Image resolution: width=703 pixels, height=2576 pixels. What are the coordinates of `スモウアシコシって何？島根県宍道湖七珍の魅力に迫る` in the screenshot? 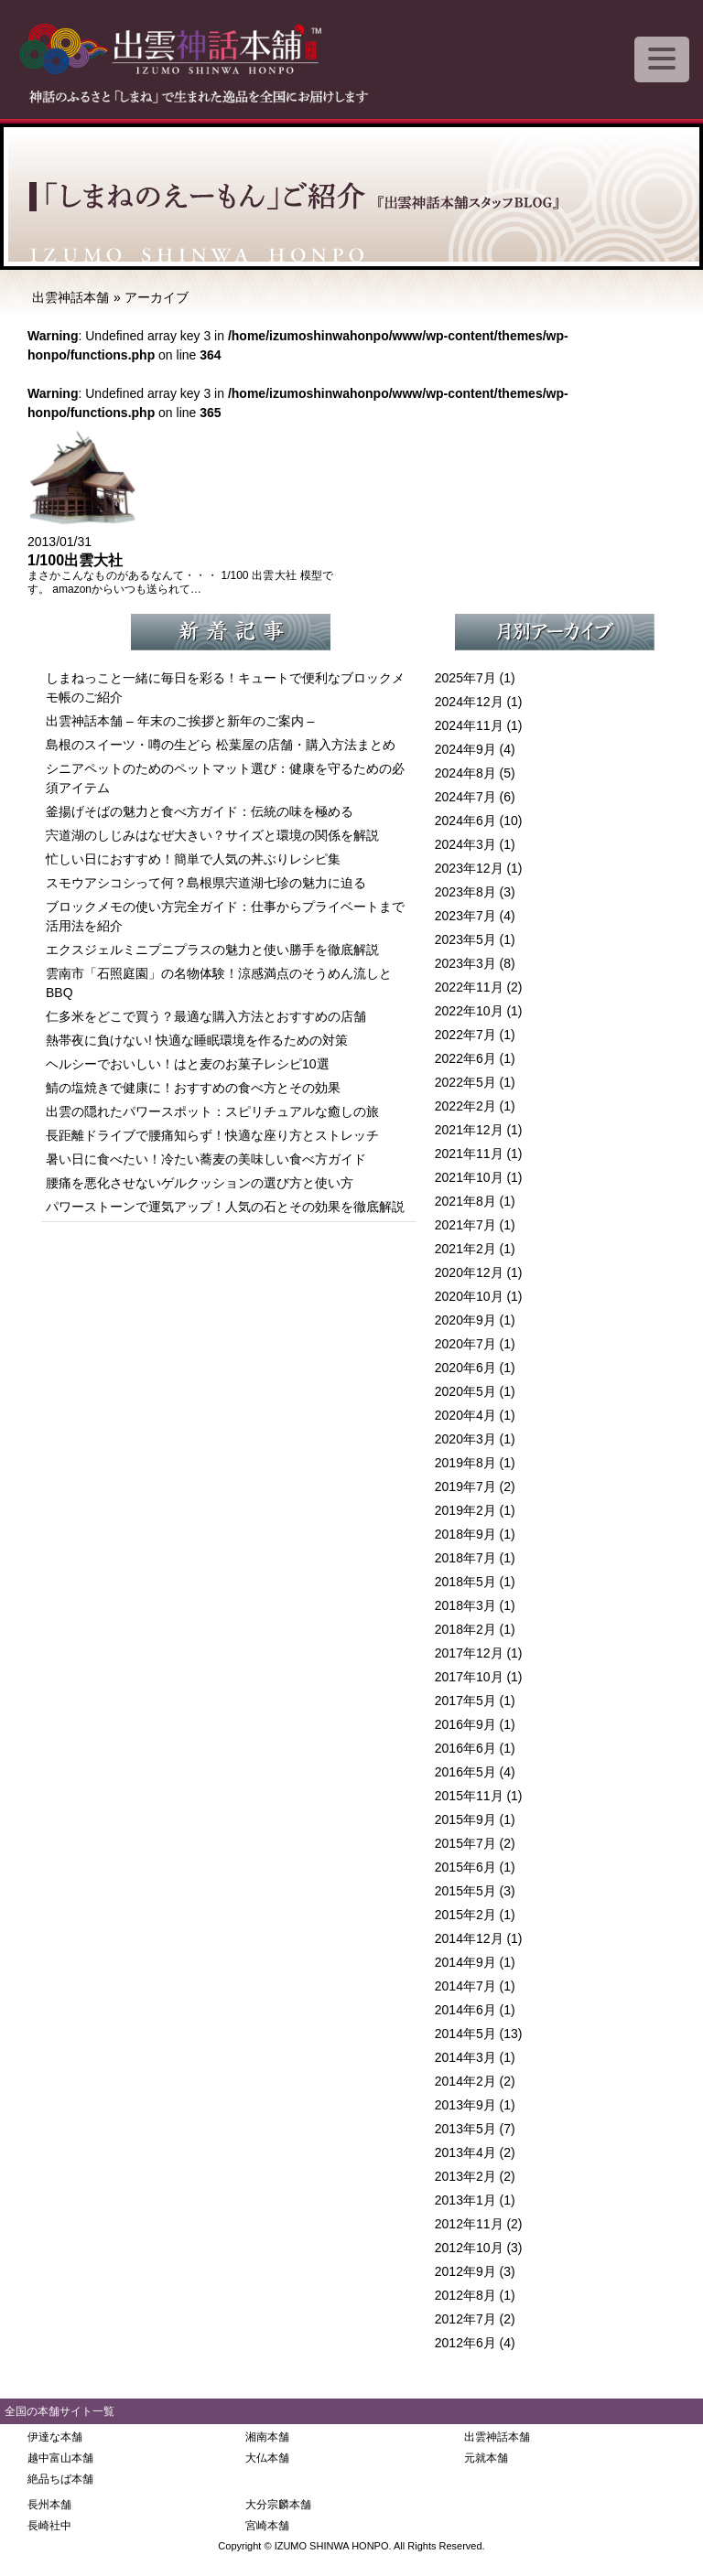 It's located at (206, 882).